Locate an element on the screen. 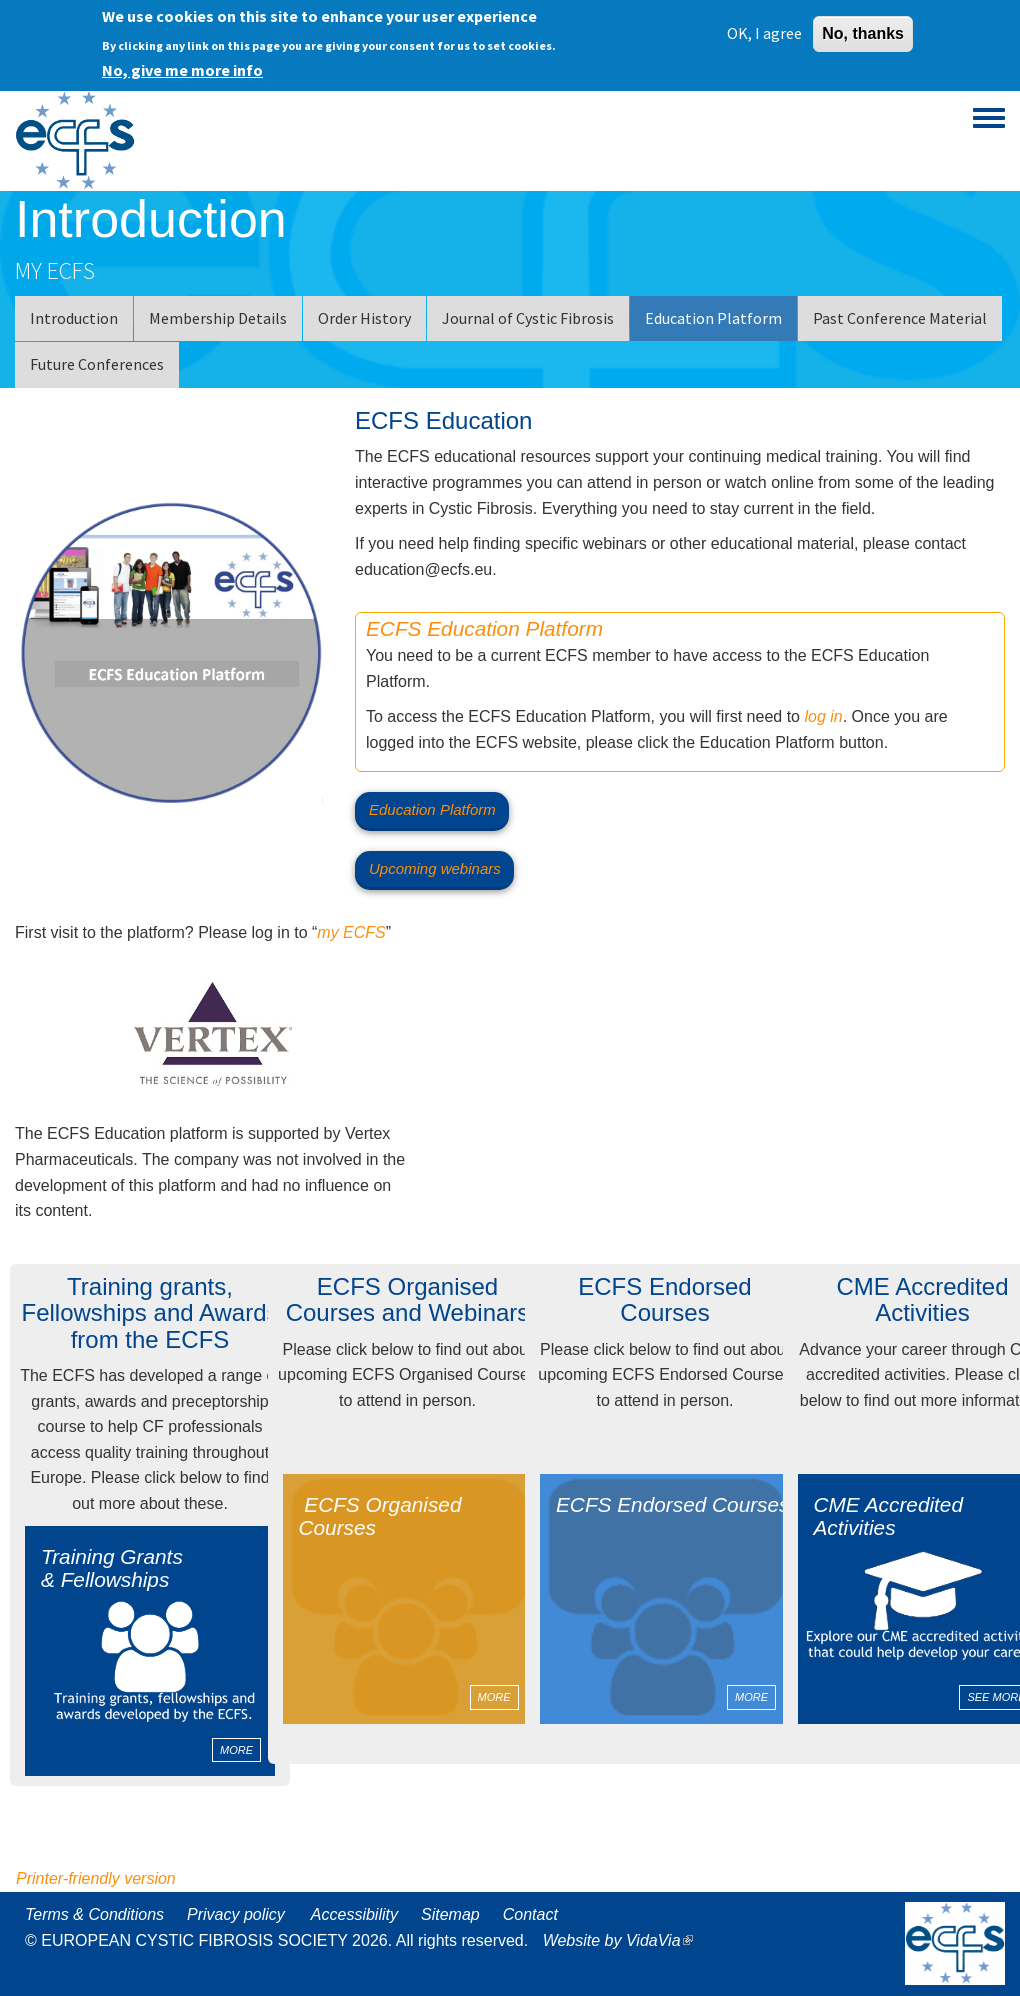 This screenshot has width=1020, height=1996. No, give me more info is located at coordinates (182, 69).